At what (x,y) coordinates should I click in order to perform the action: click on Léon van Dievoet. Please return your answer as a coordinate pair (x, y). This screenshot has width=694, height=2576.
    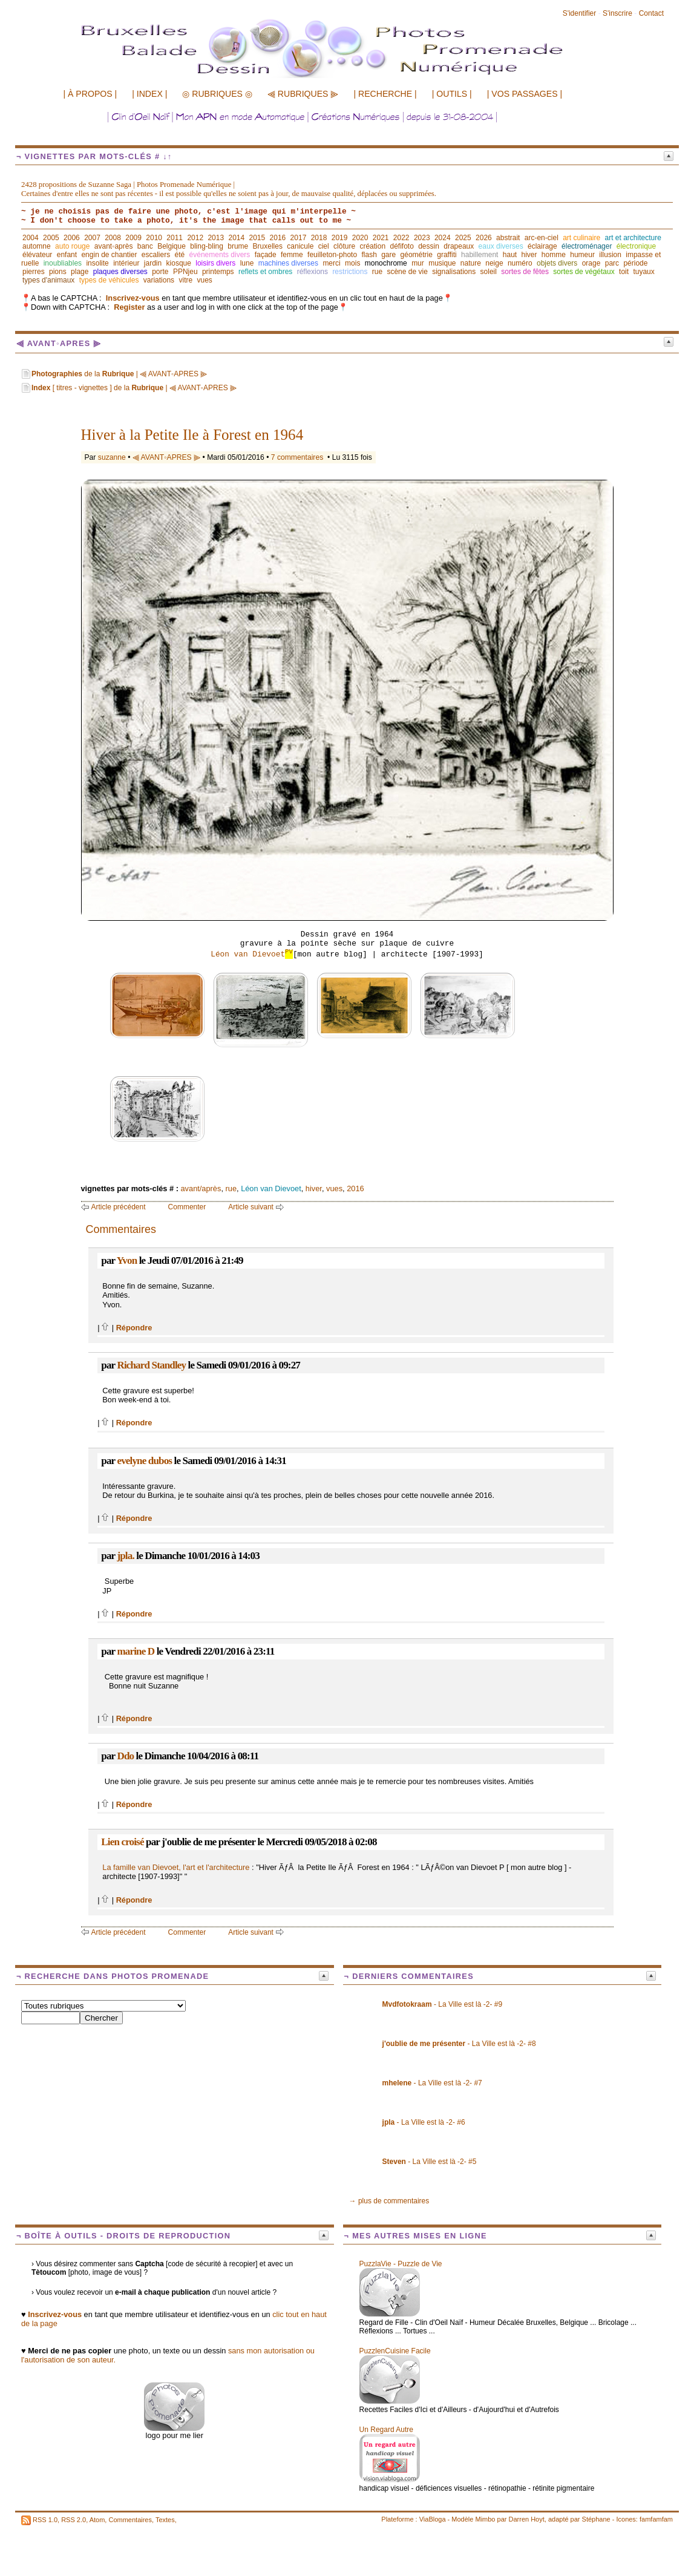
    Looking at the image, I should click on (252, 954).